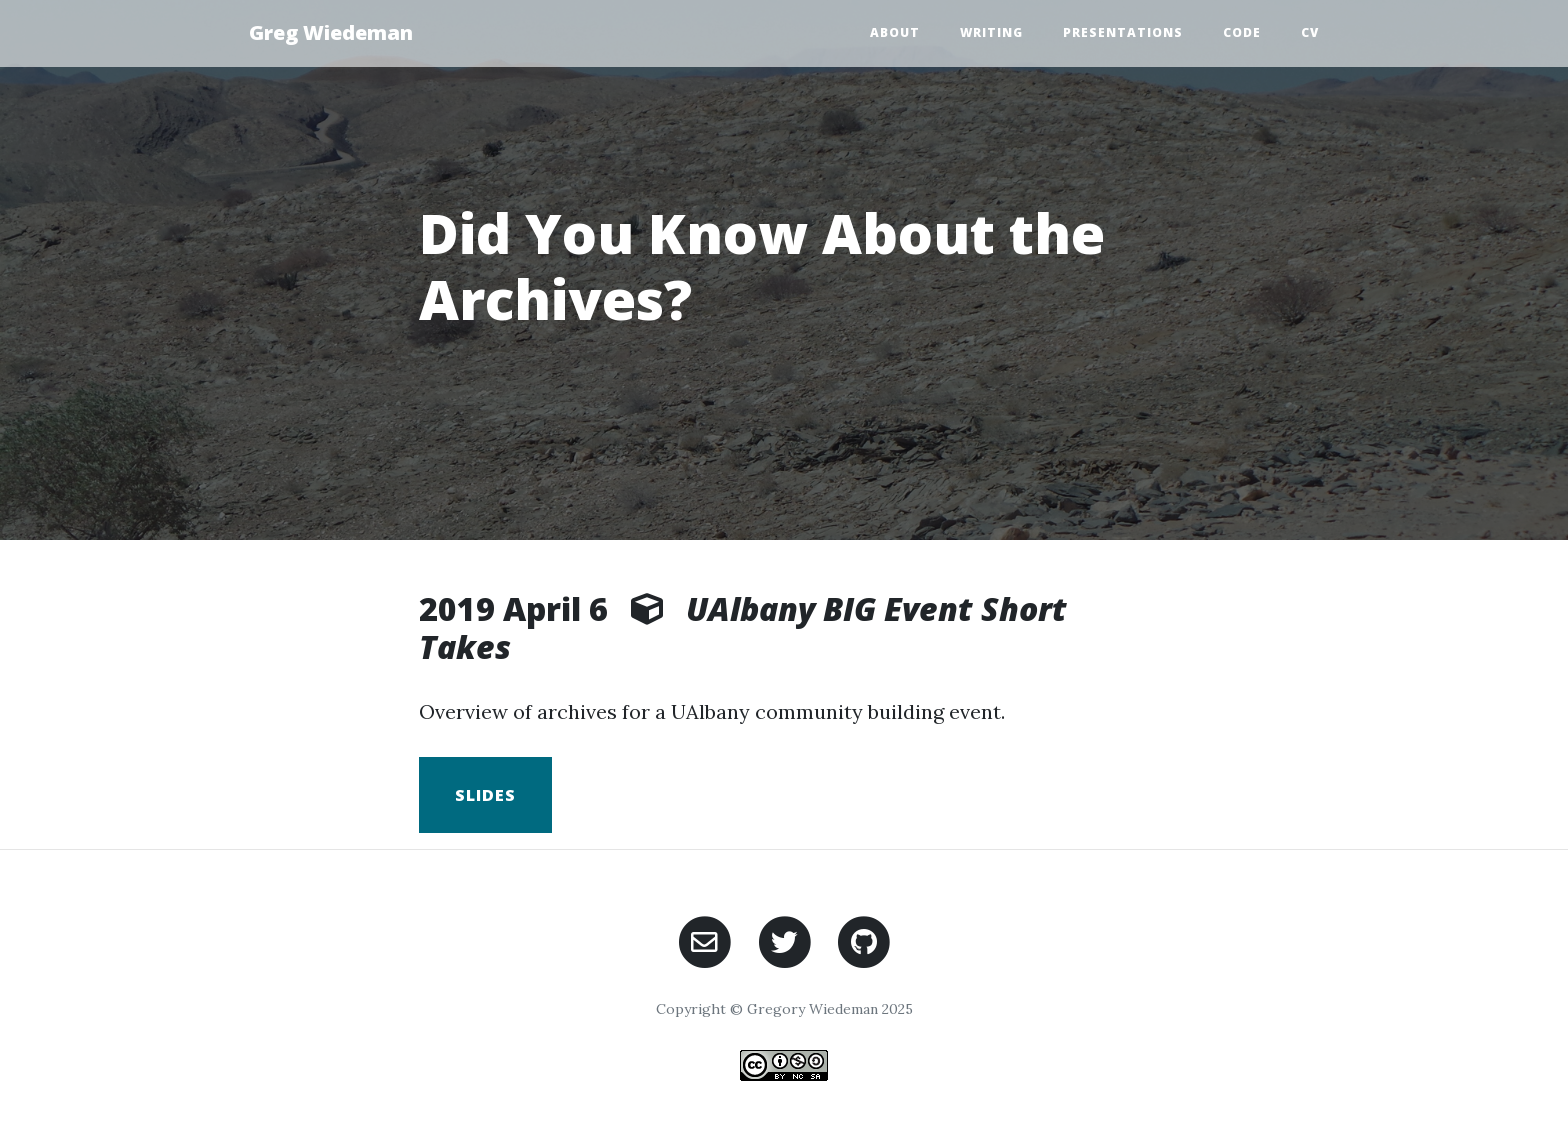 This screenshot has height=1146, width=1568. What do you see at coordinates (485, 795) in the screenshot?
I see `Slides` at bounding box center [485, 795].